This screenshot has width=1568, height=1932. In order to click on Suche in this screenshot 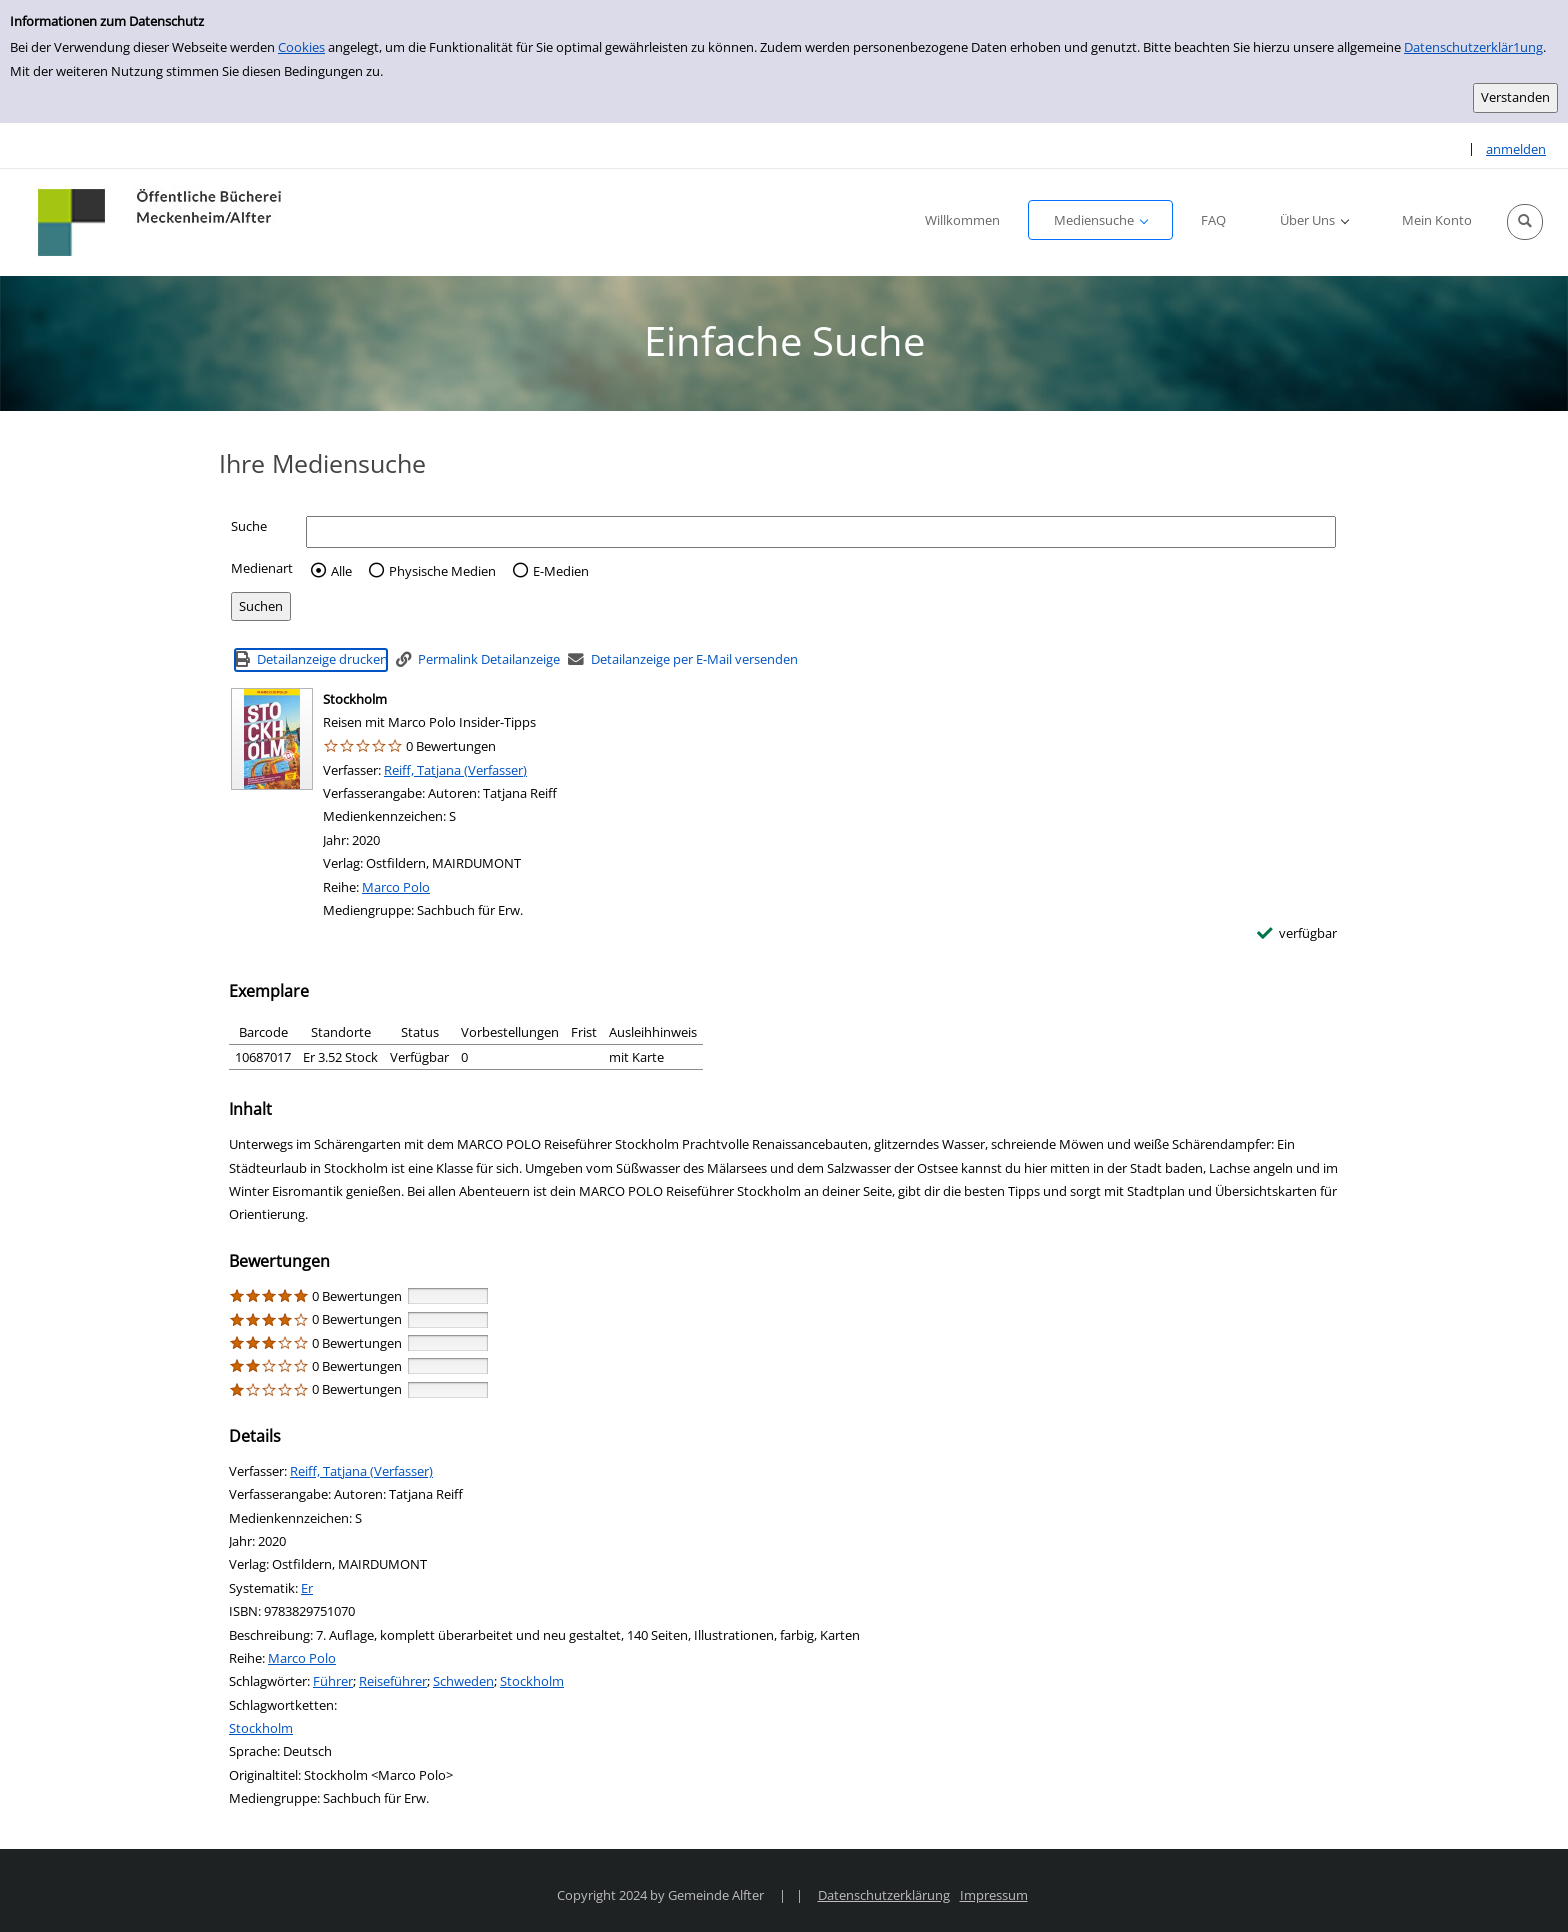, I will do `click(249, 526)`.